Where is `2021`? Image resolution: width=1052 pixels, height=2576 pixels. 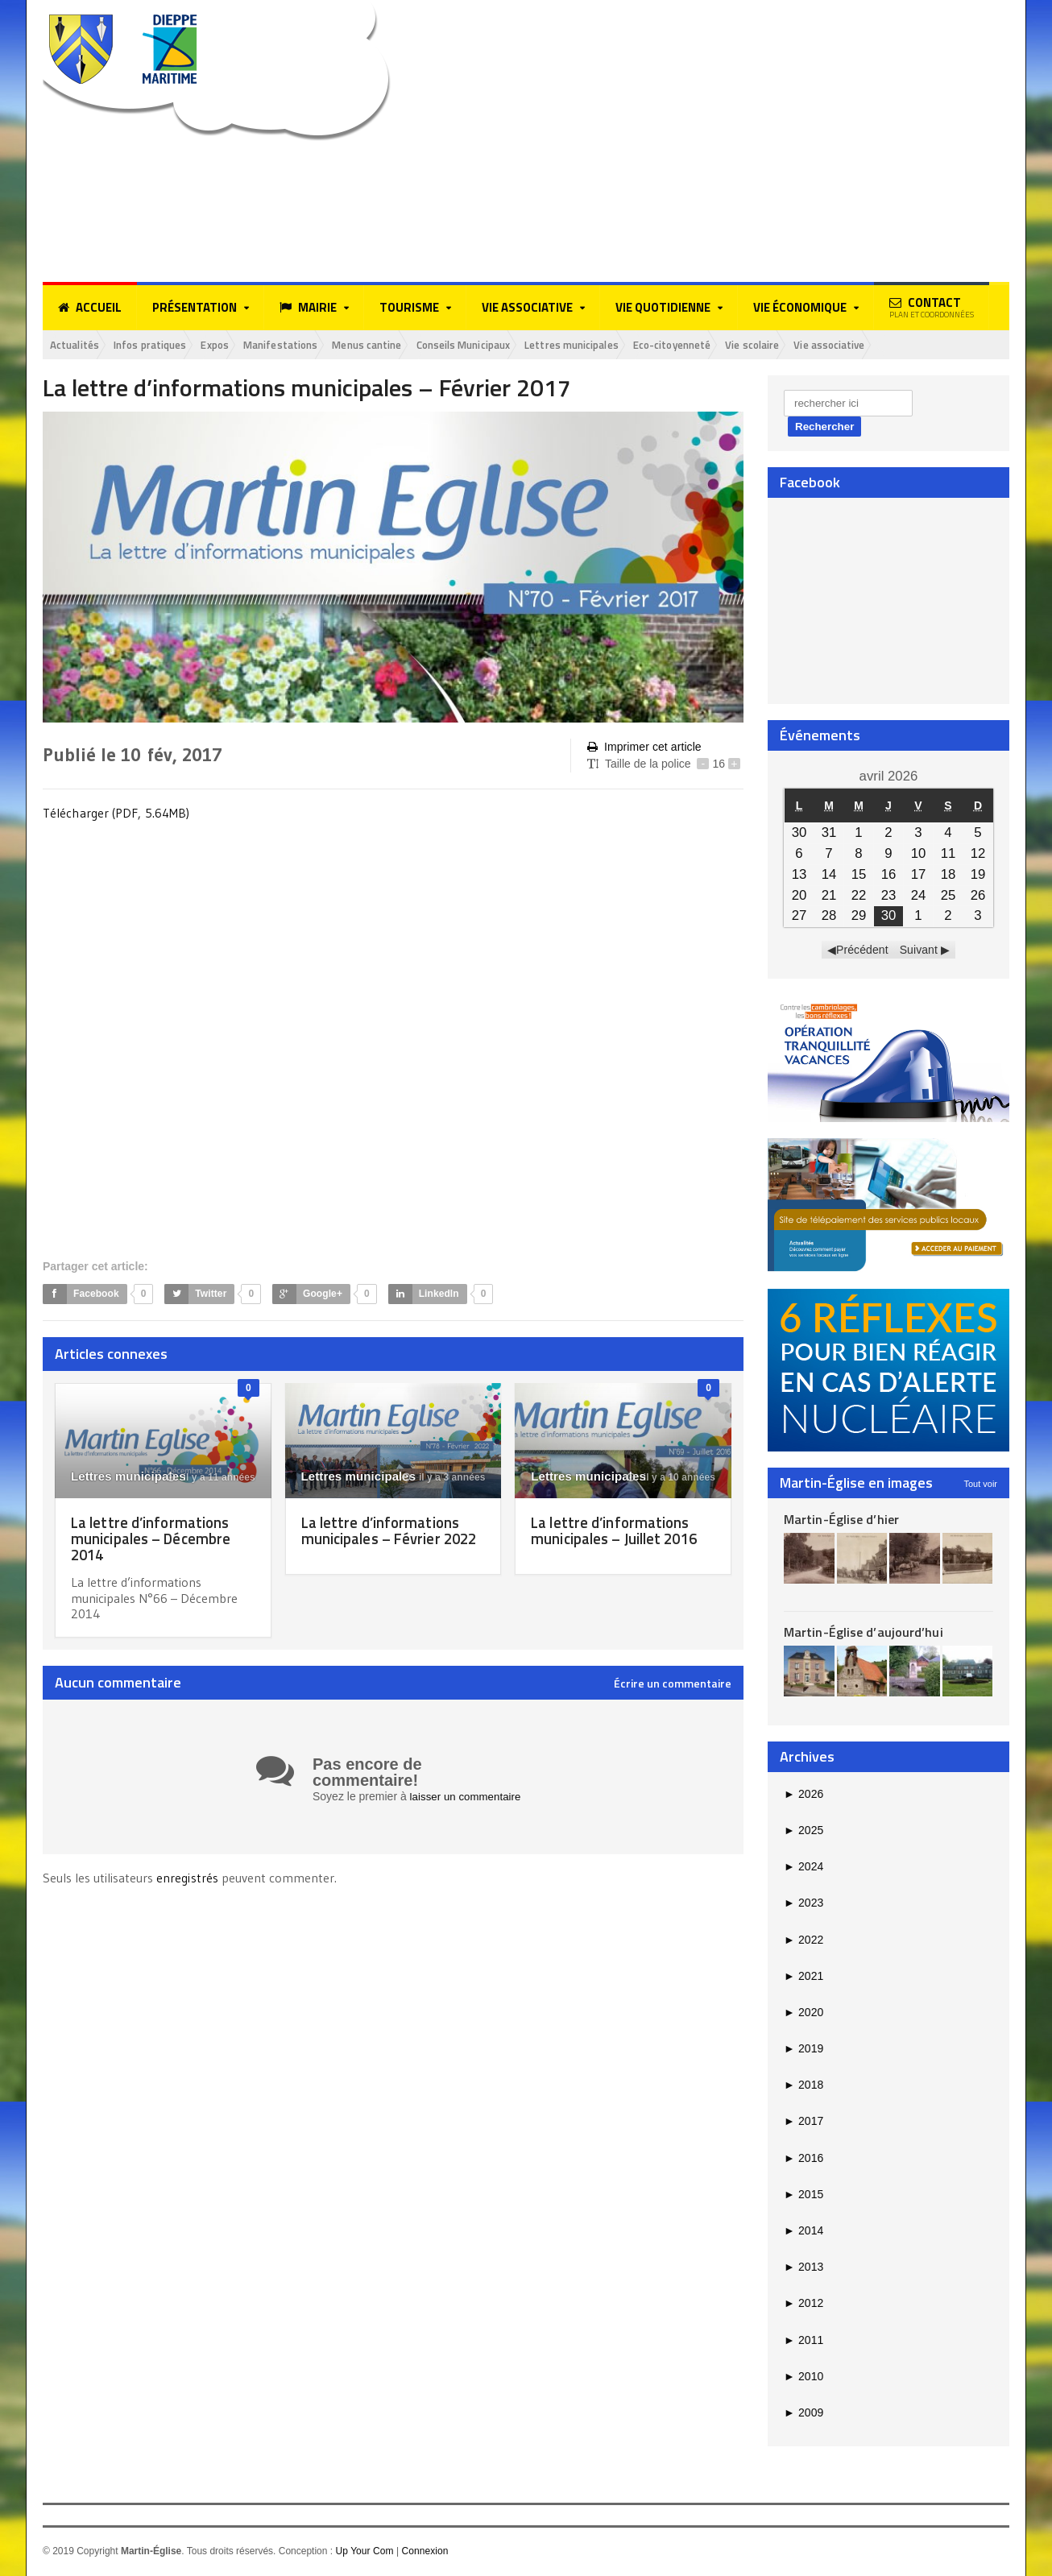 2021 is located at coordinates (803, 1976).